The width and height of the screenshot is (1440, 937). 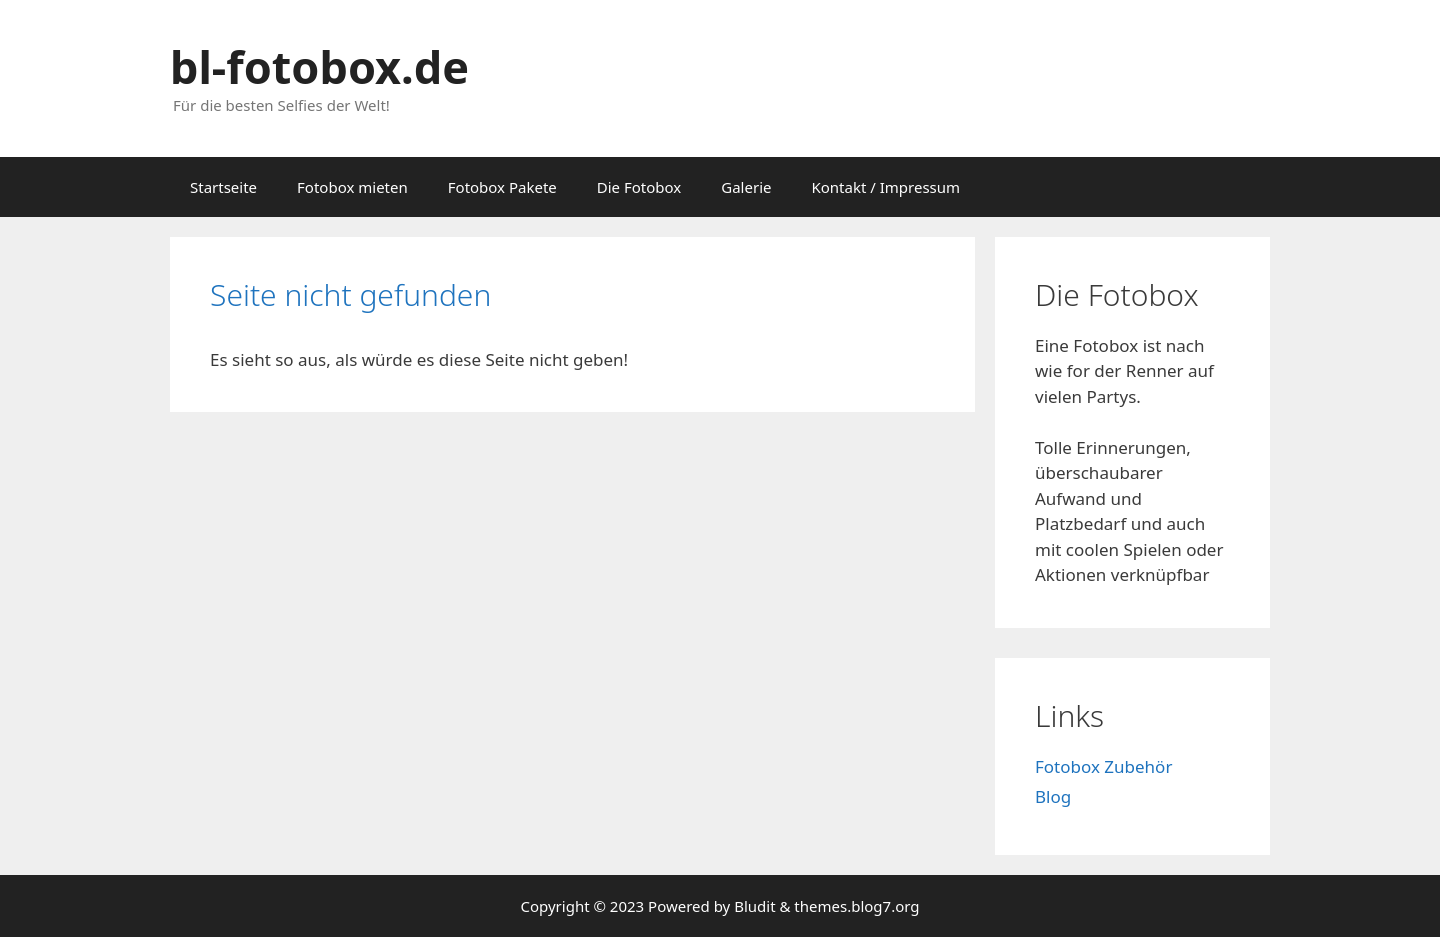 What do you see at coordinates (502, 187) in the screenshot?
I see `Fotobox Pakete` at bounding box center [502, 187].